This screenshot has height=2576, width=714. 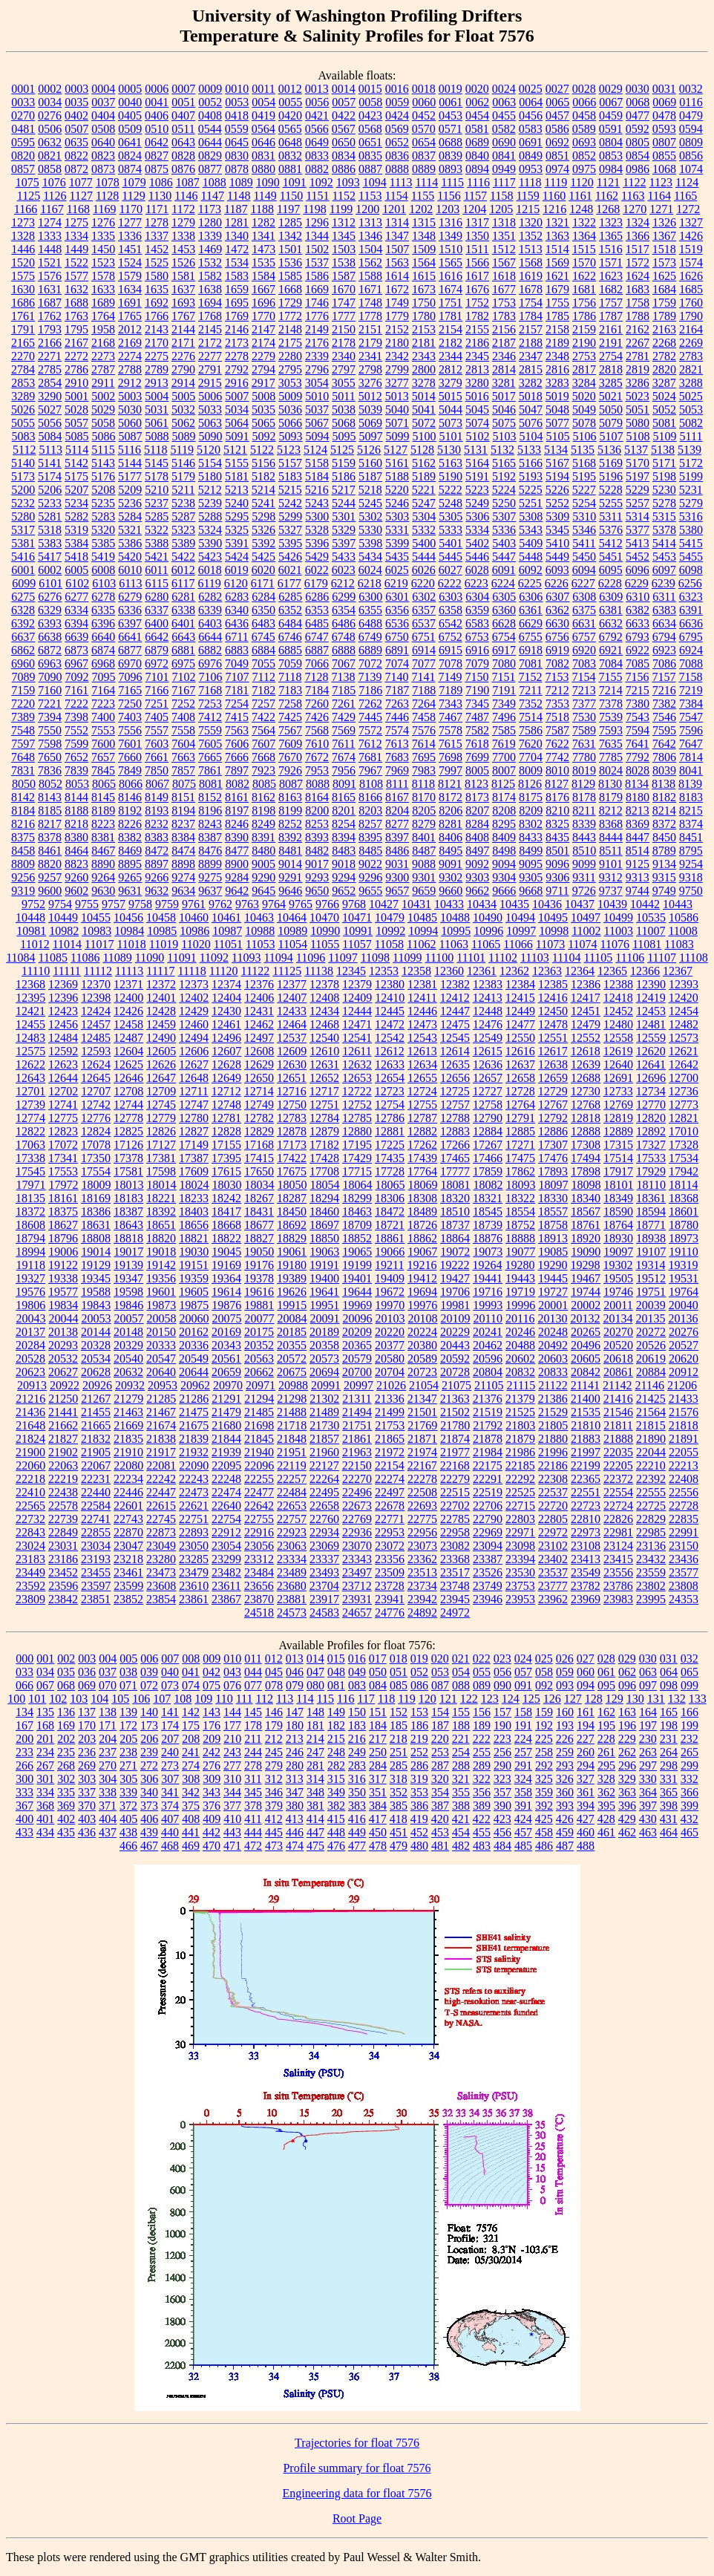 I want to click on 1272, so click(x=688, y=209).